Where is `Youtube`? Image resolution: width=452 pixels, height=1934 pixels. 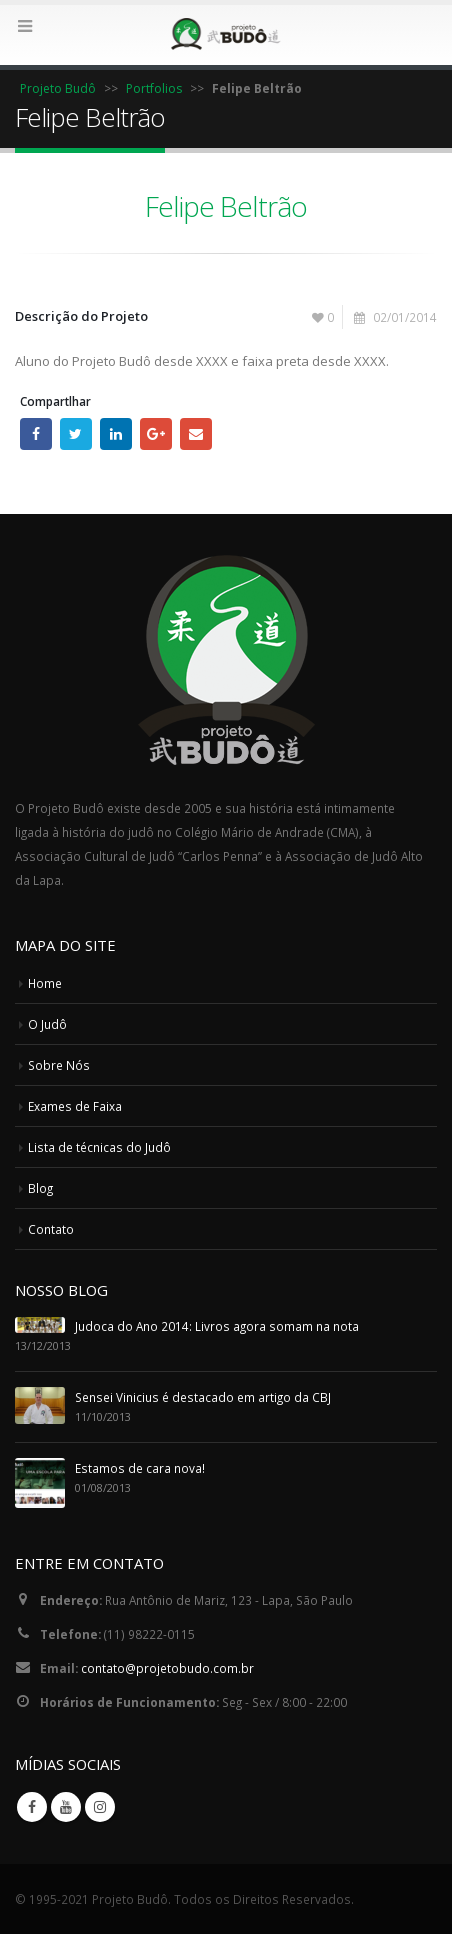
Youtube is located at coordinates (66, 1807).